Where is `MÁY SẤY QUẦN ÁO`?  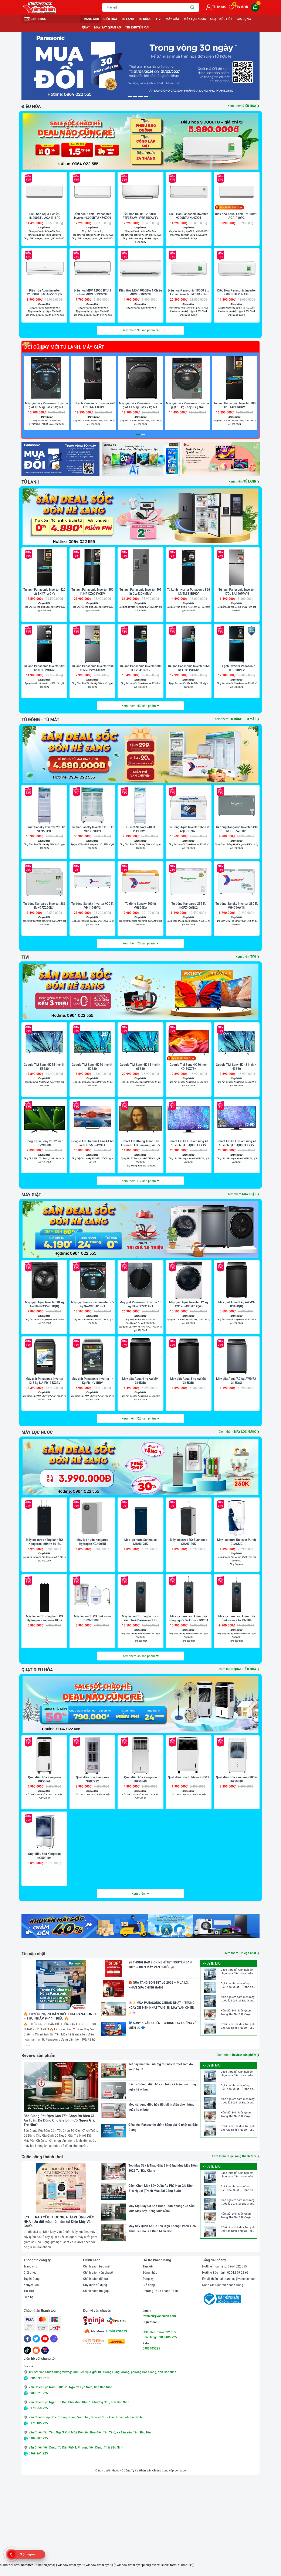
MÁY SẤY QUẦN ÁO is located at coordinates (107, 27).